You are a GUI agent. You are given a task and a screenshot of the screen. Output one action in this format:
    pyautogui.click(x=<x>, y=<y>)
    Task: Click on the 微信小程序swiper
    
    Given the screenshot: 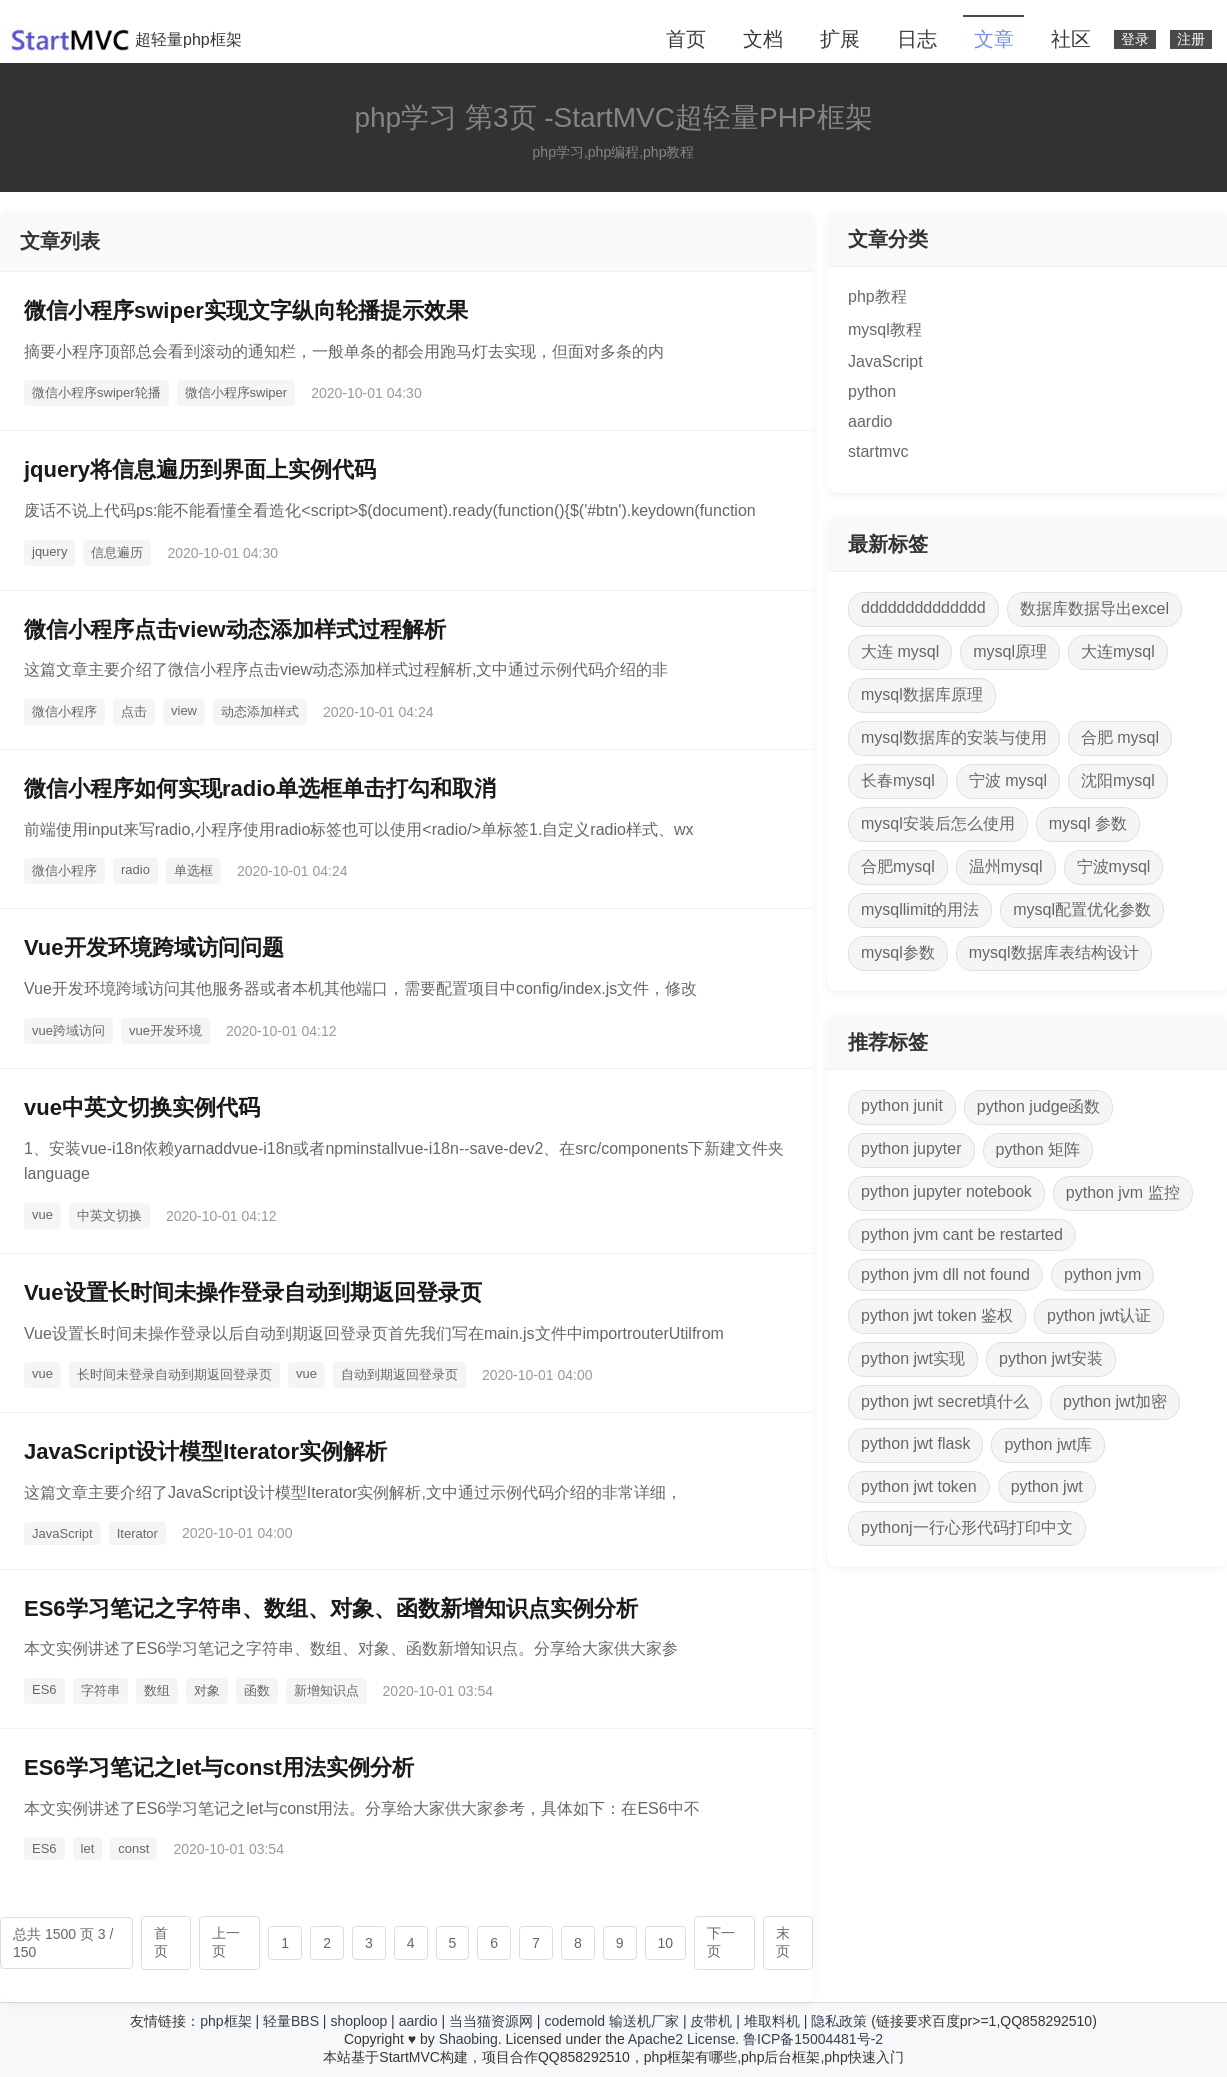 What is the action you would take?
    pyautogui.click(x=236, y=392)
    